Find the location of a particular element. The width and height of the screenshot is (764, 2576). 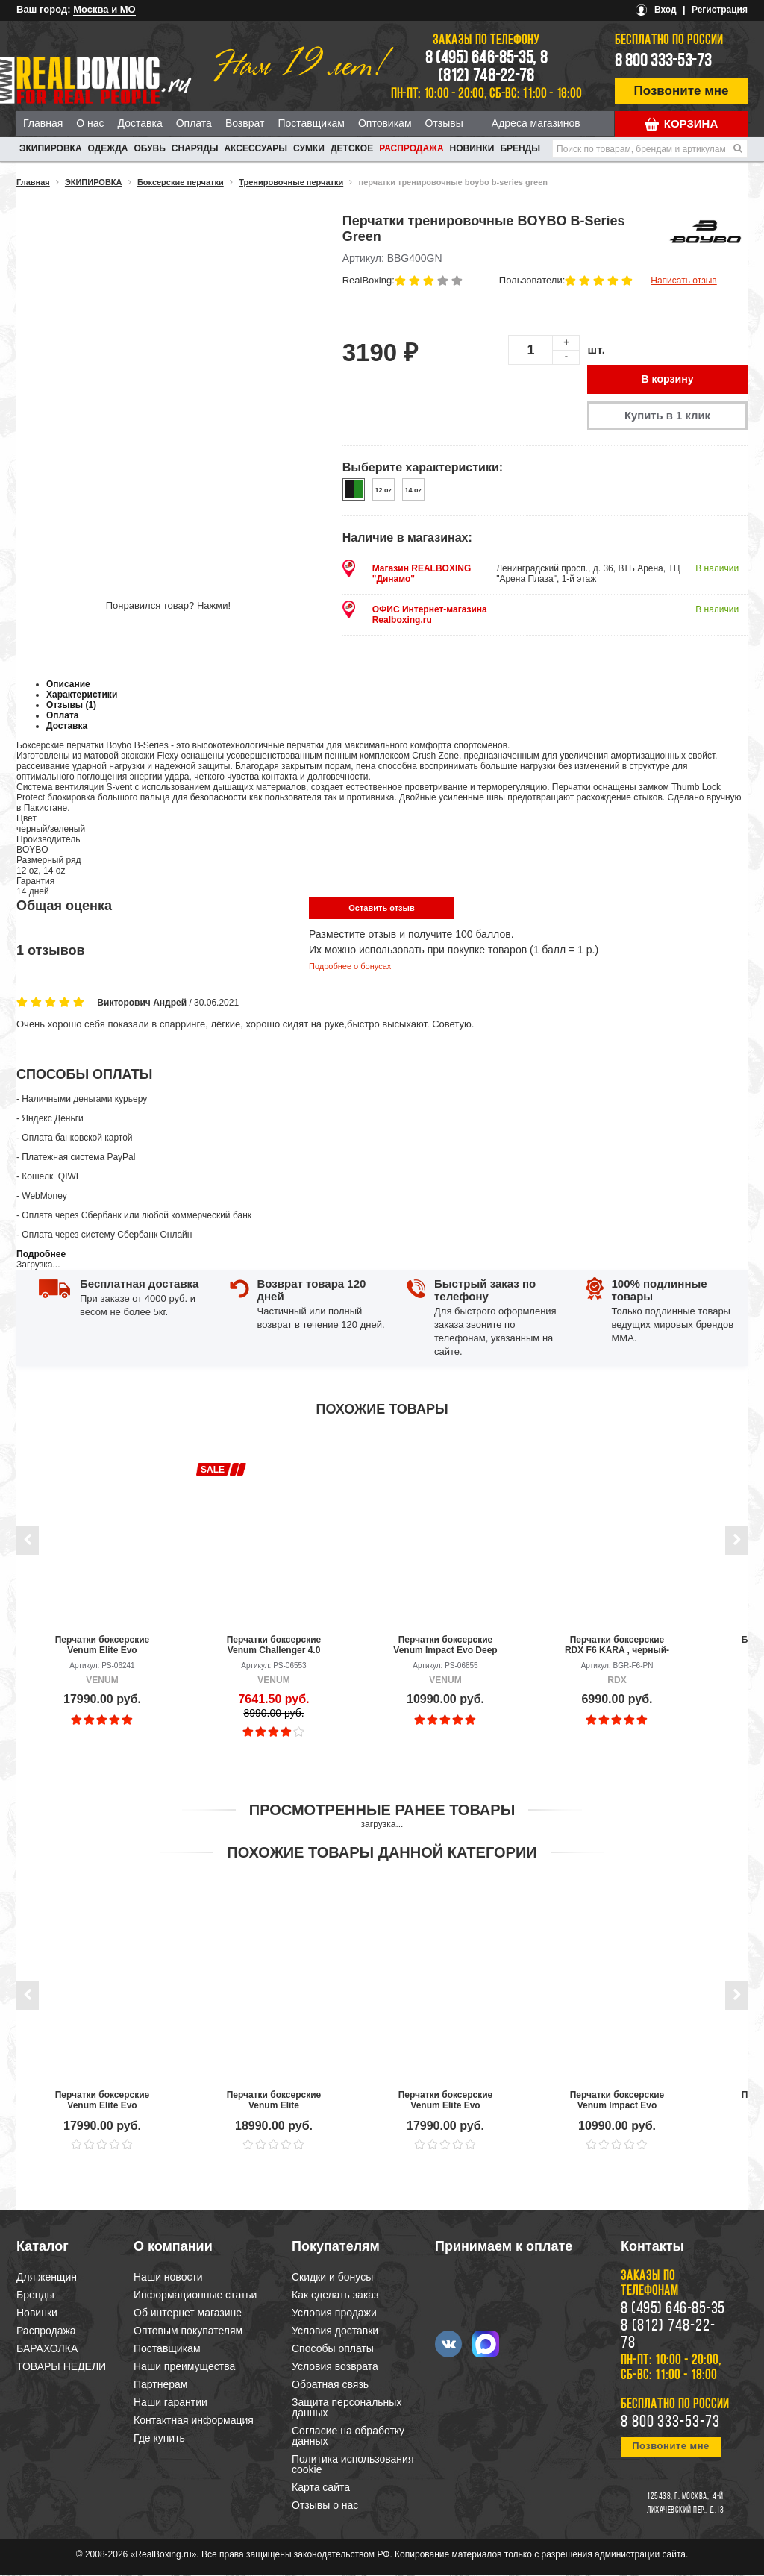

Боксерские перчатки is located at coordinates (180, 182).